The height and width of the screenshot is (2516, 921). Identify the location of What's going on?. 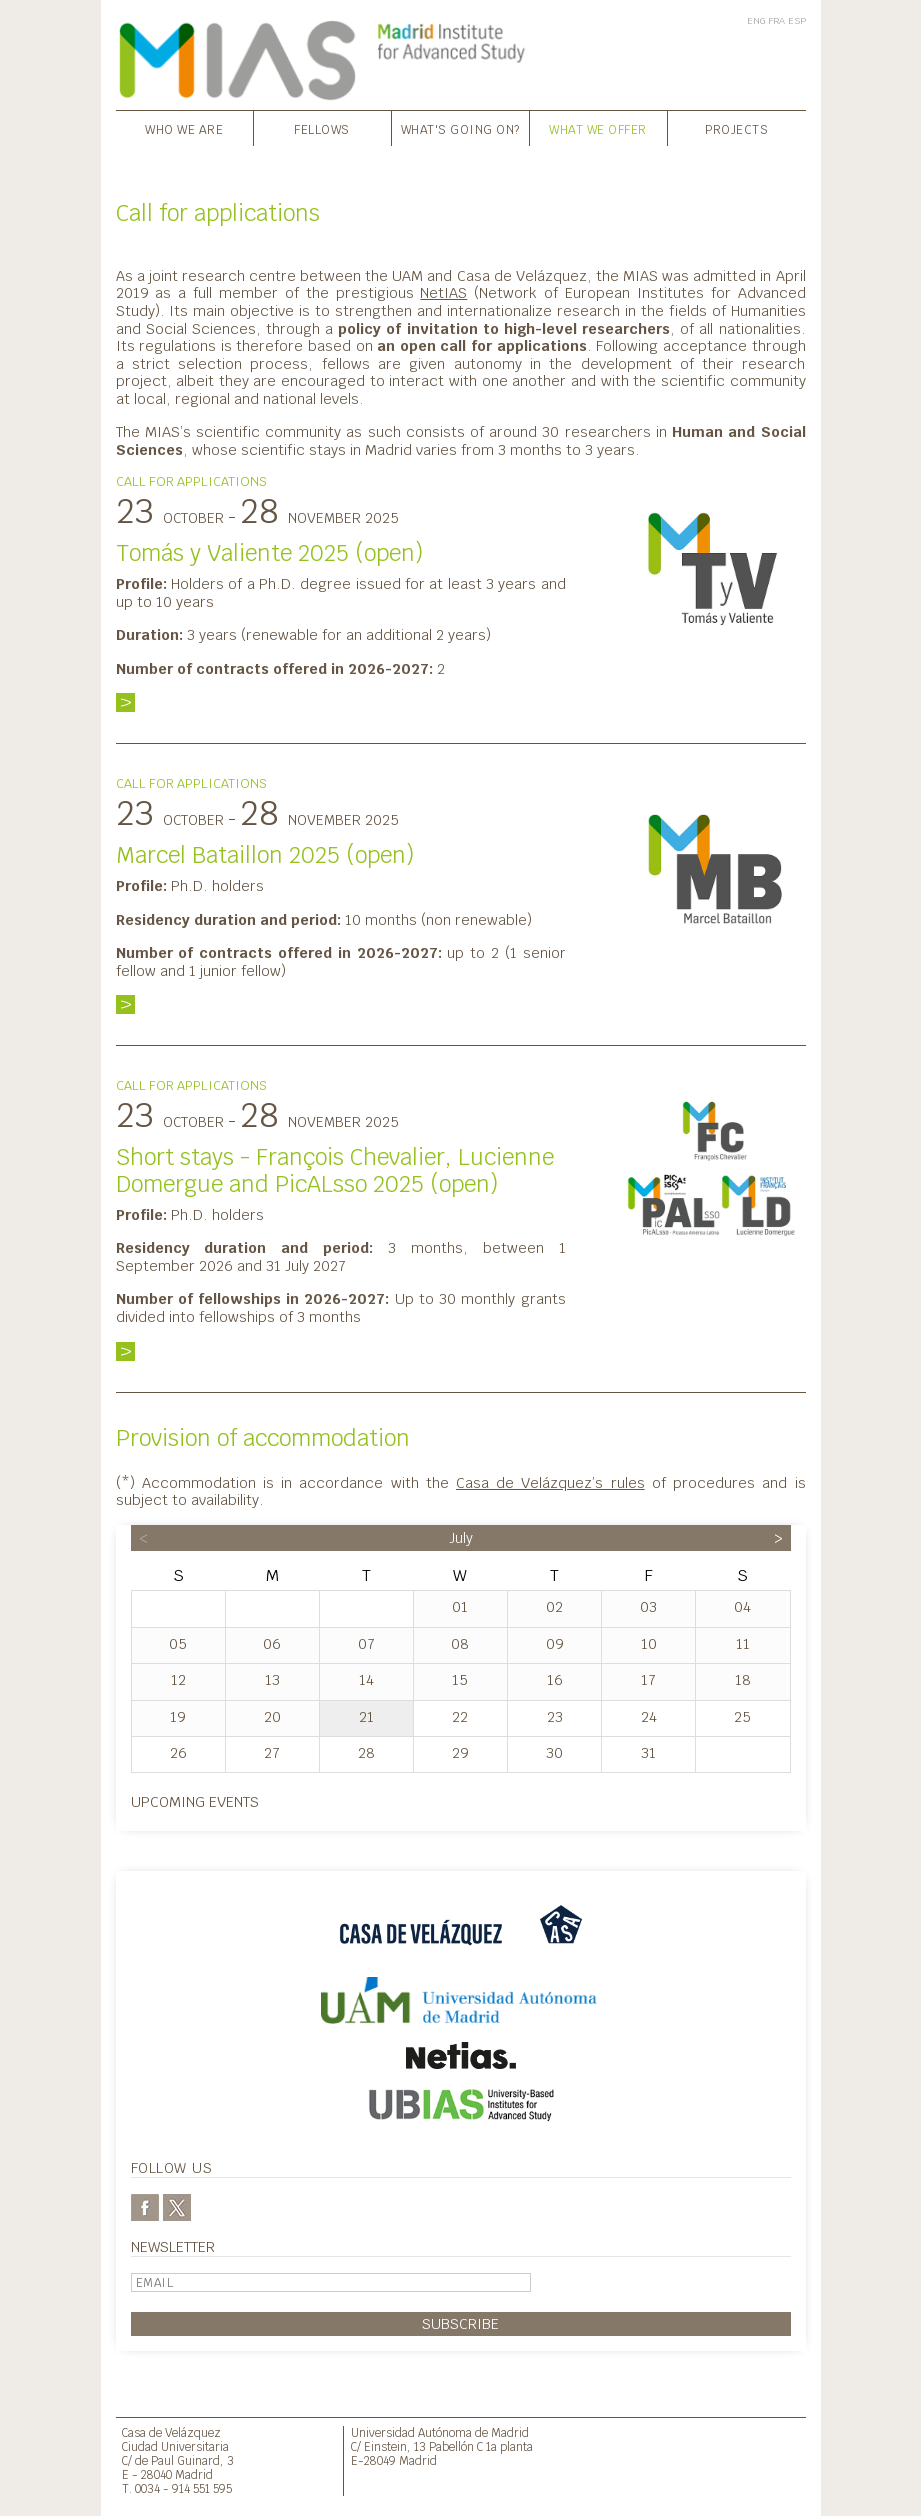
(460, 130).